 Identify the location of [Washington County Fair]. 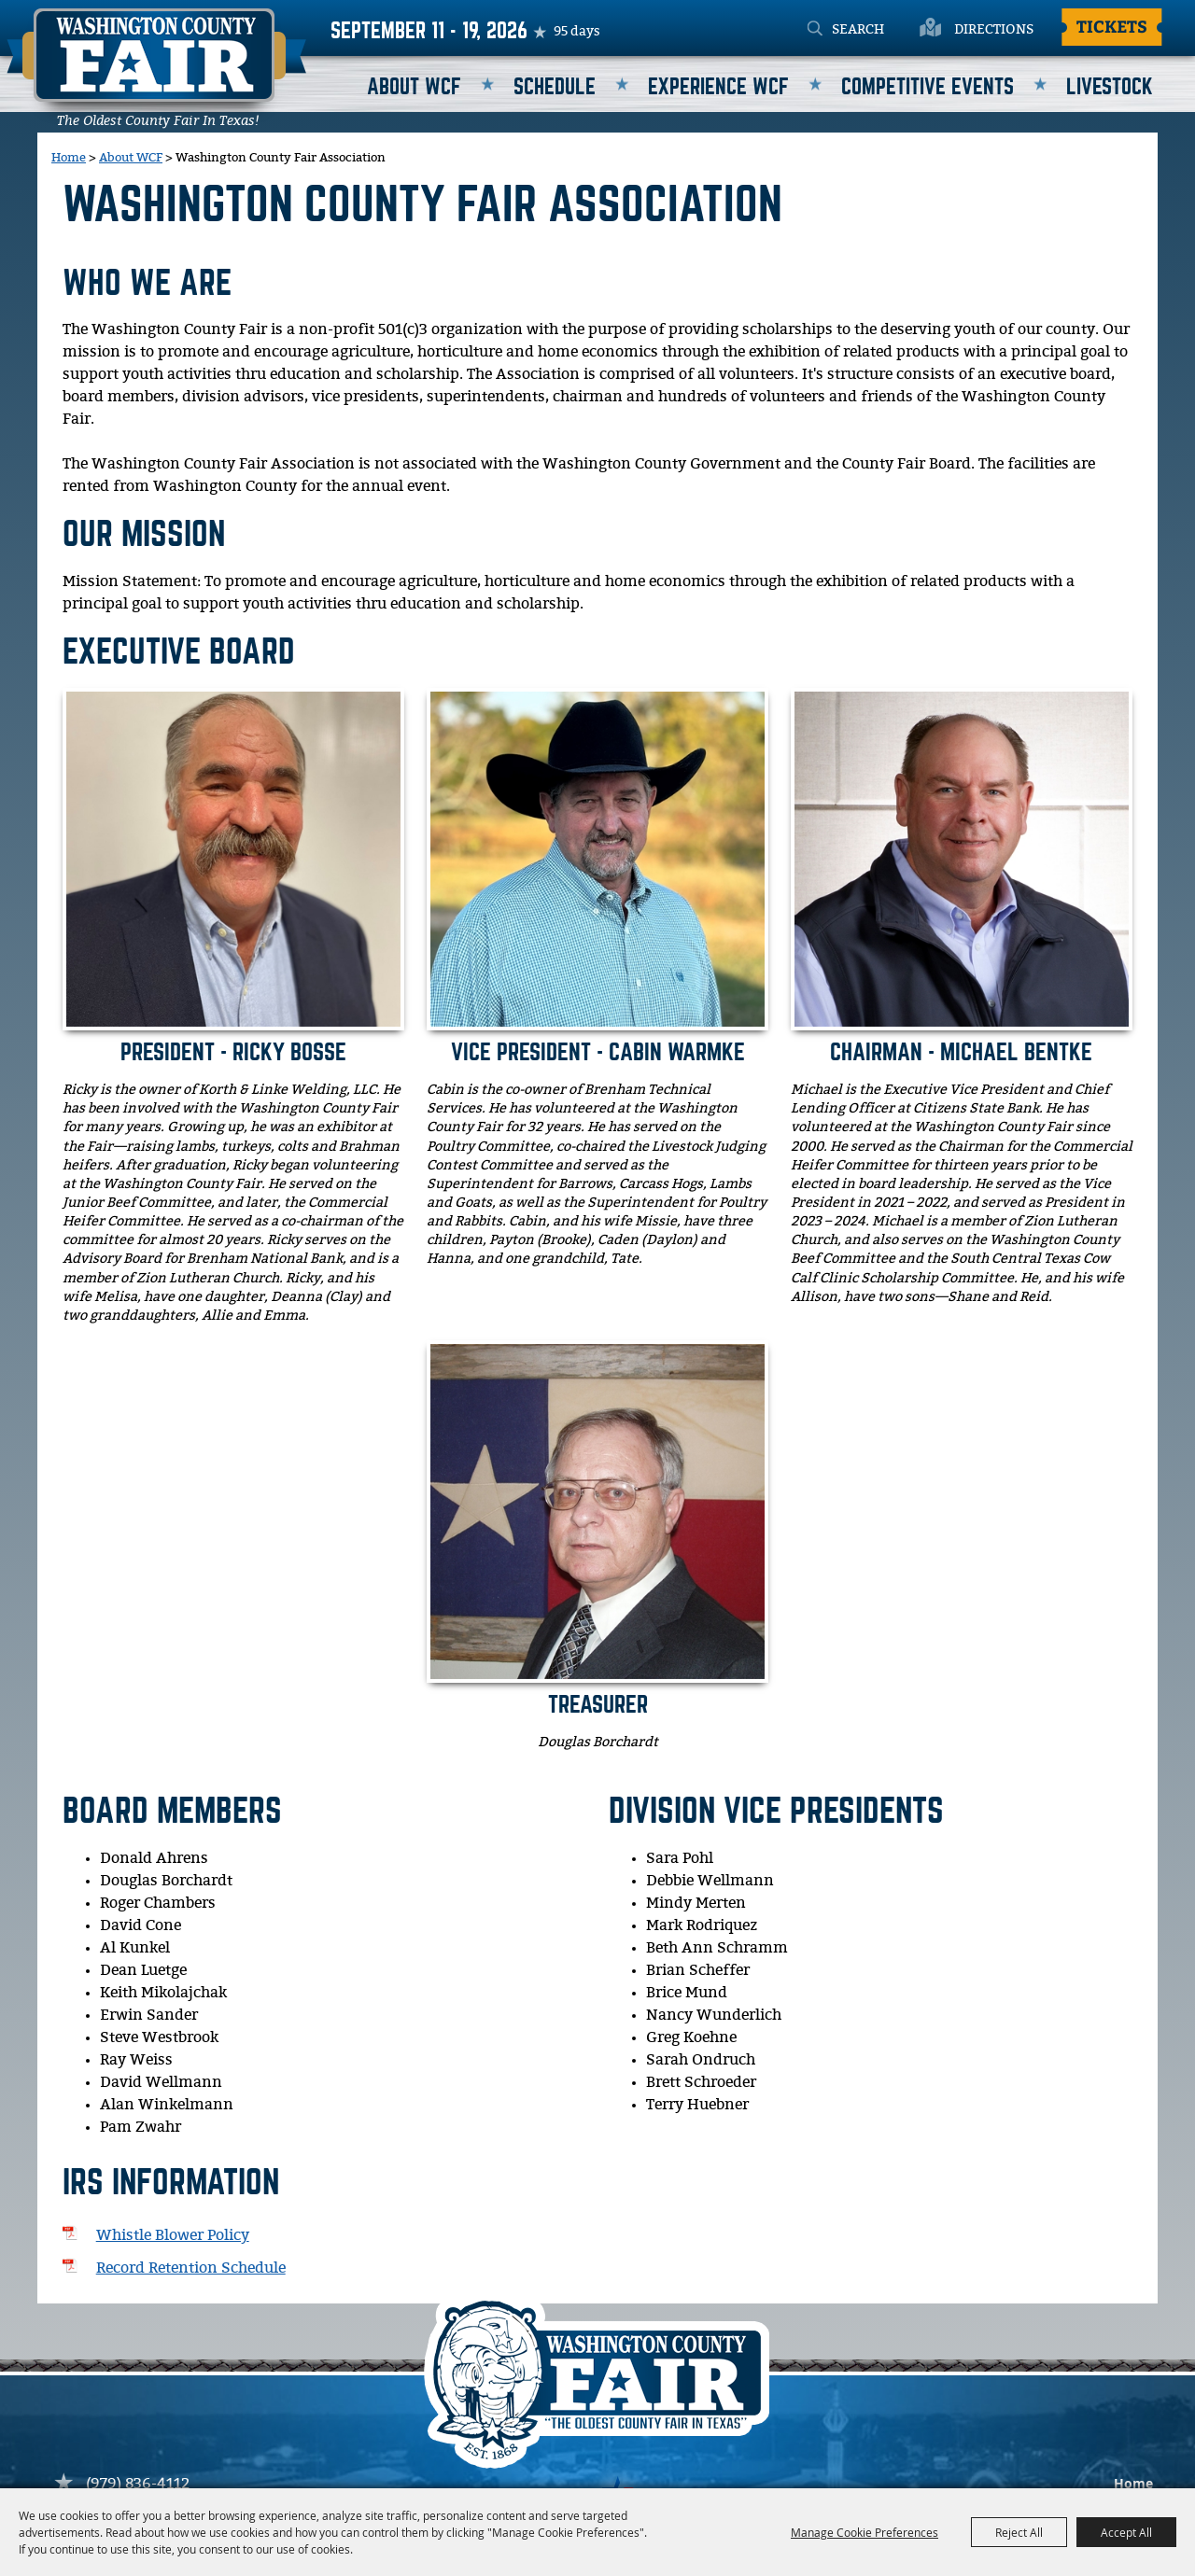
(156, 67).